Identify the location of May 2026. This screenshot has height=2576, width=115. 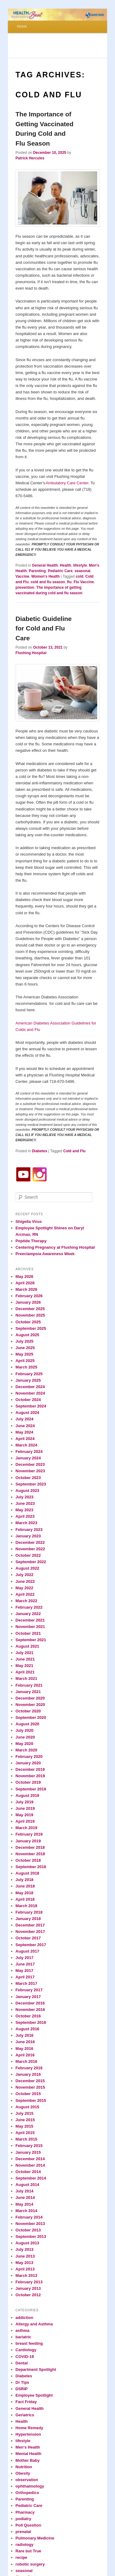
(24, 1276).